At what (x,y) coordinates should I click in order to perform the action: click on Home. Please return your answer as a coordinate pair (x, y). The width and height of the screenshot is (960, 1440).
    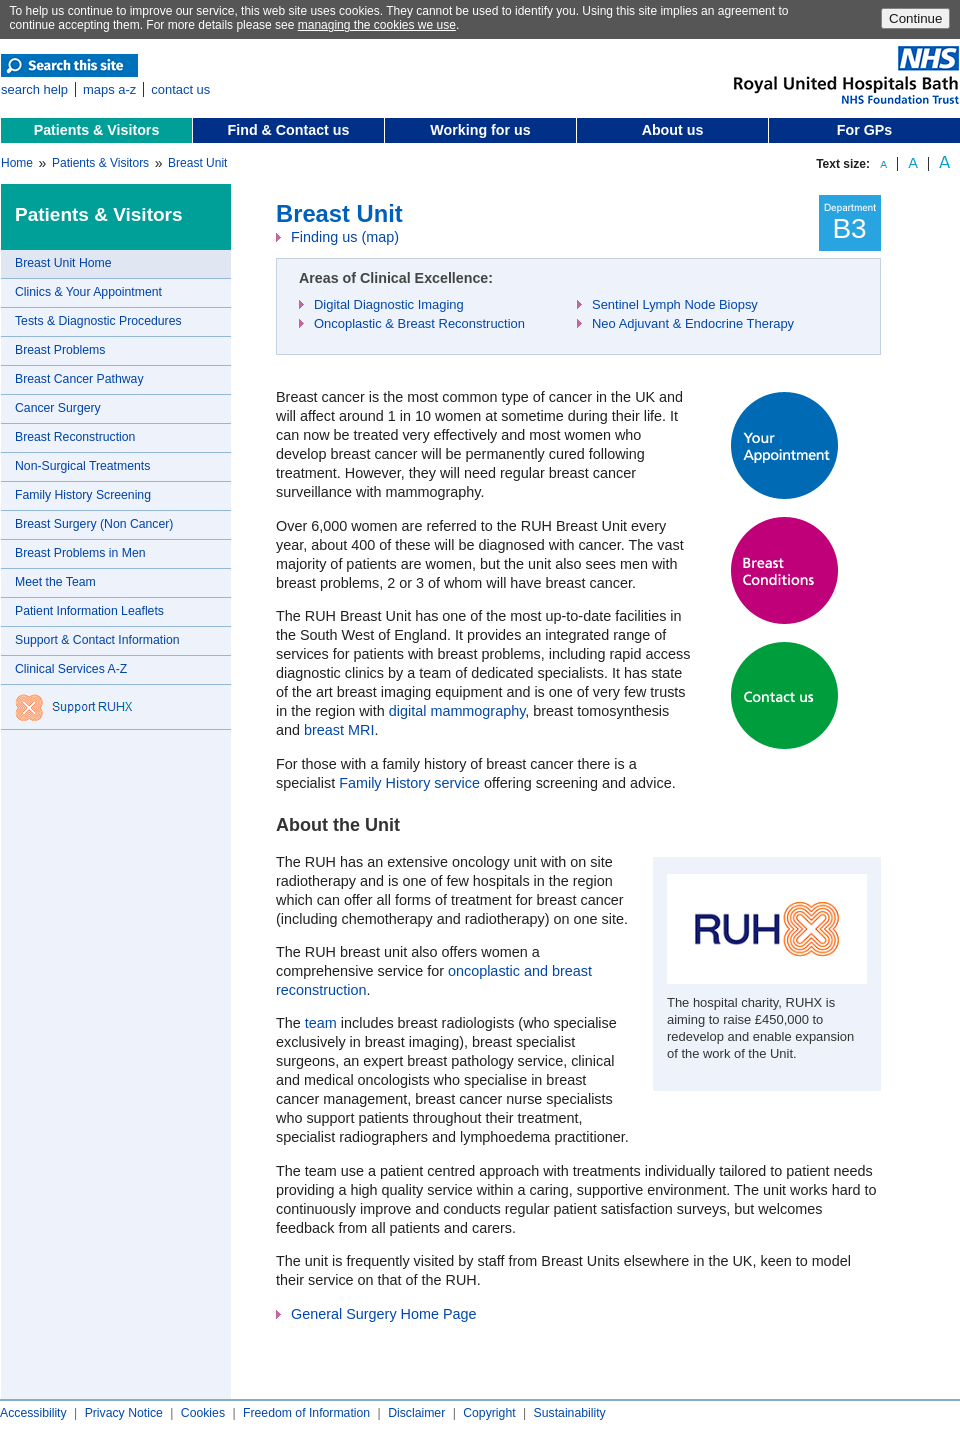
    Looking at the image, I should click on (17, 163).